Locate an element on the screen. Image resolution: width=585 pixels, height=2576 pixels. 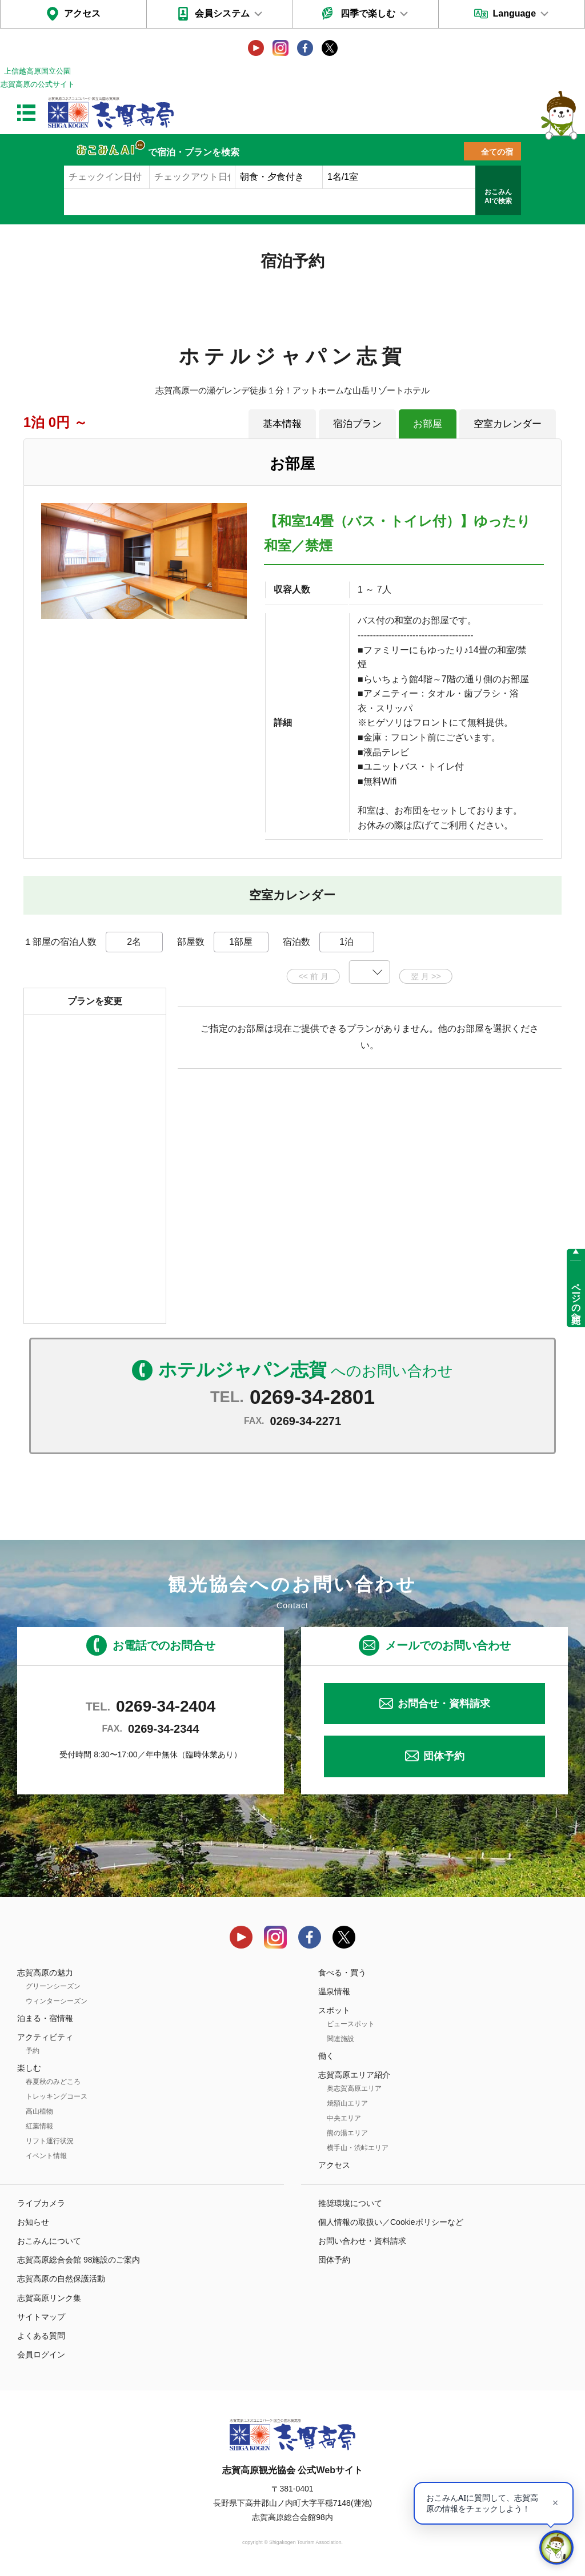
ウィンターシーズン is located at coordinates (56, 2001).